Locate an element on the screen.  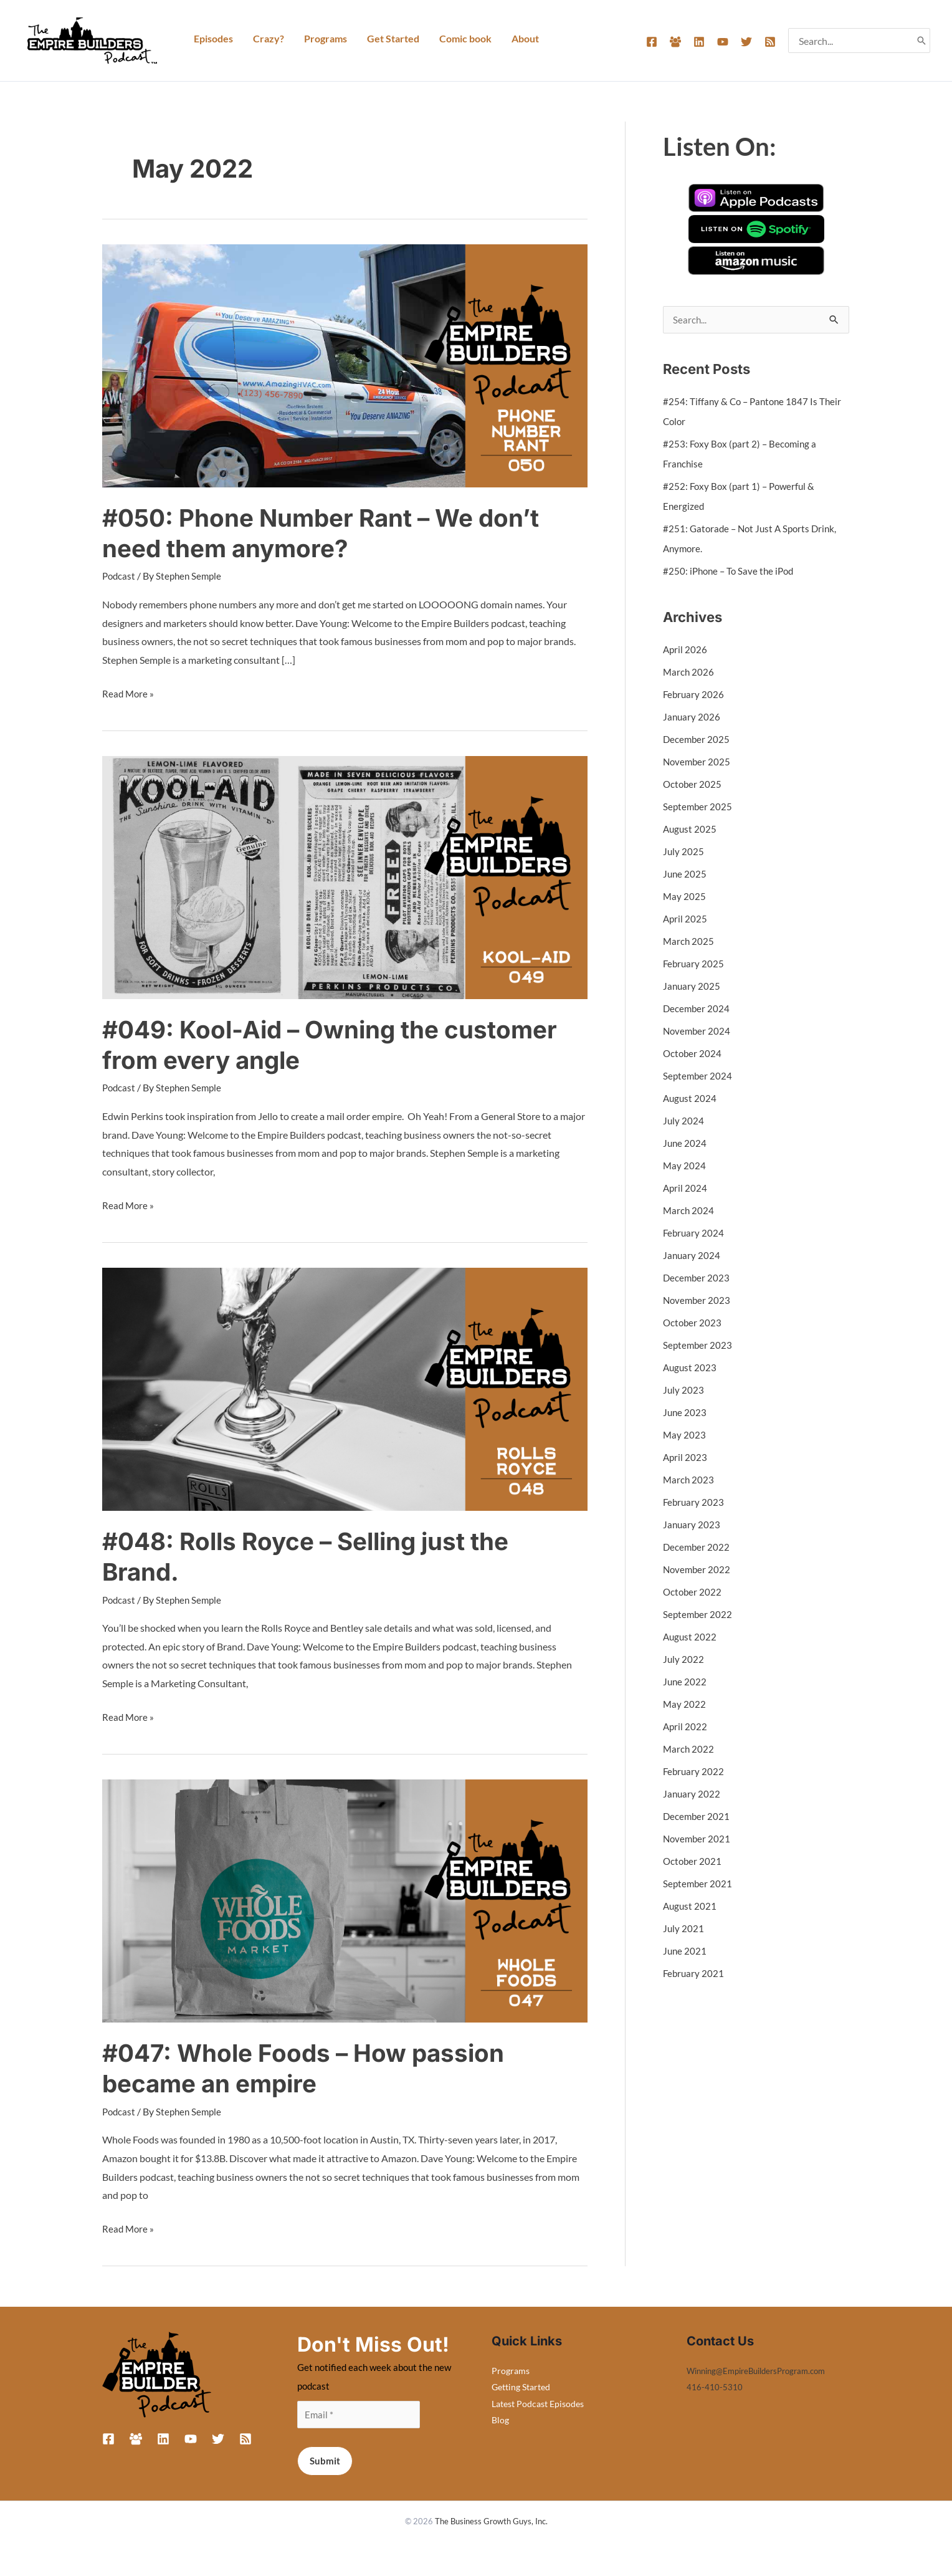
August 2021 is located at coordinates (690, 1906).